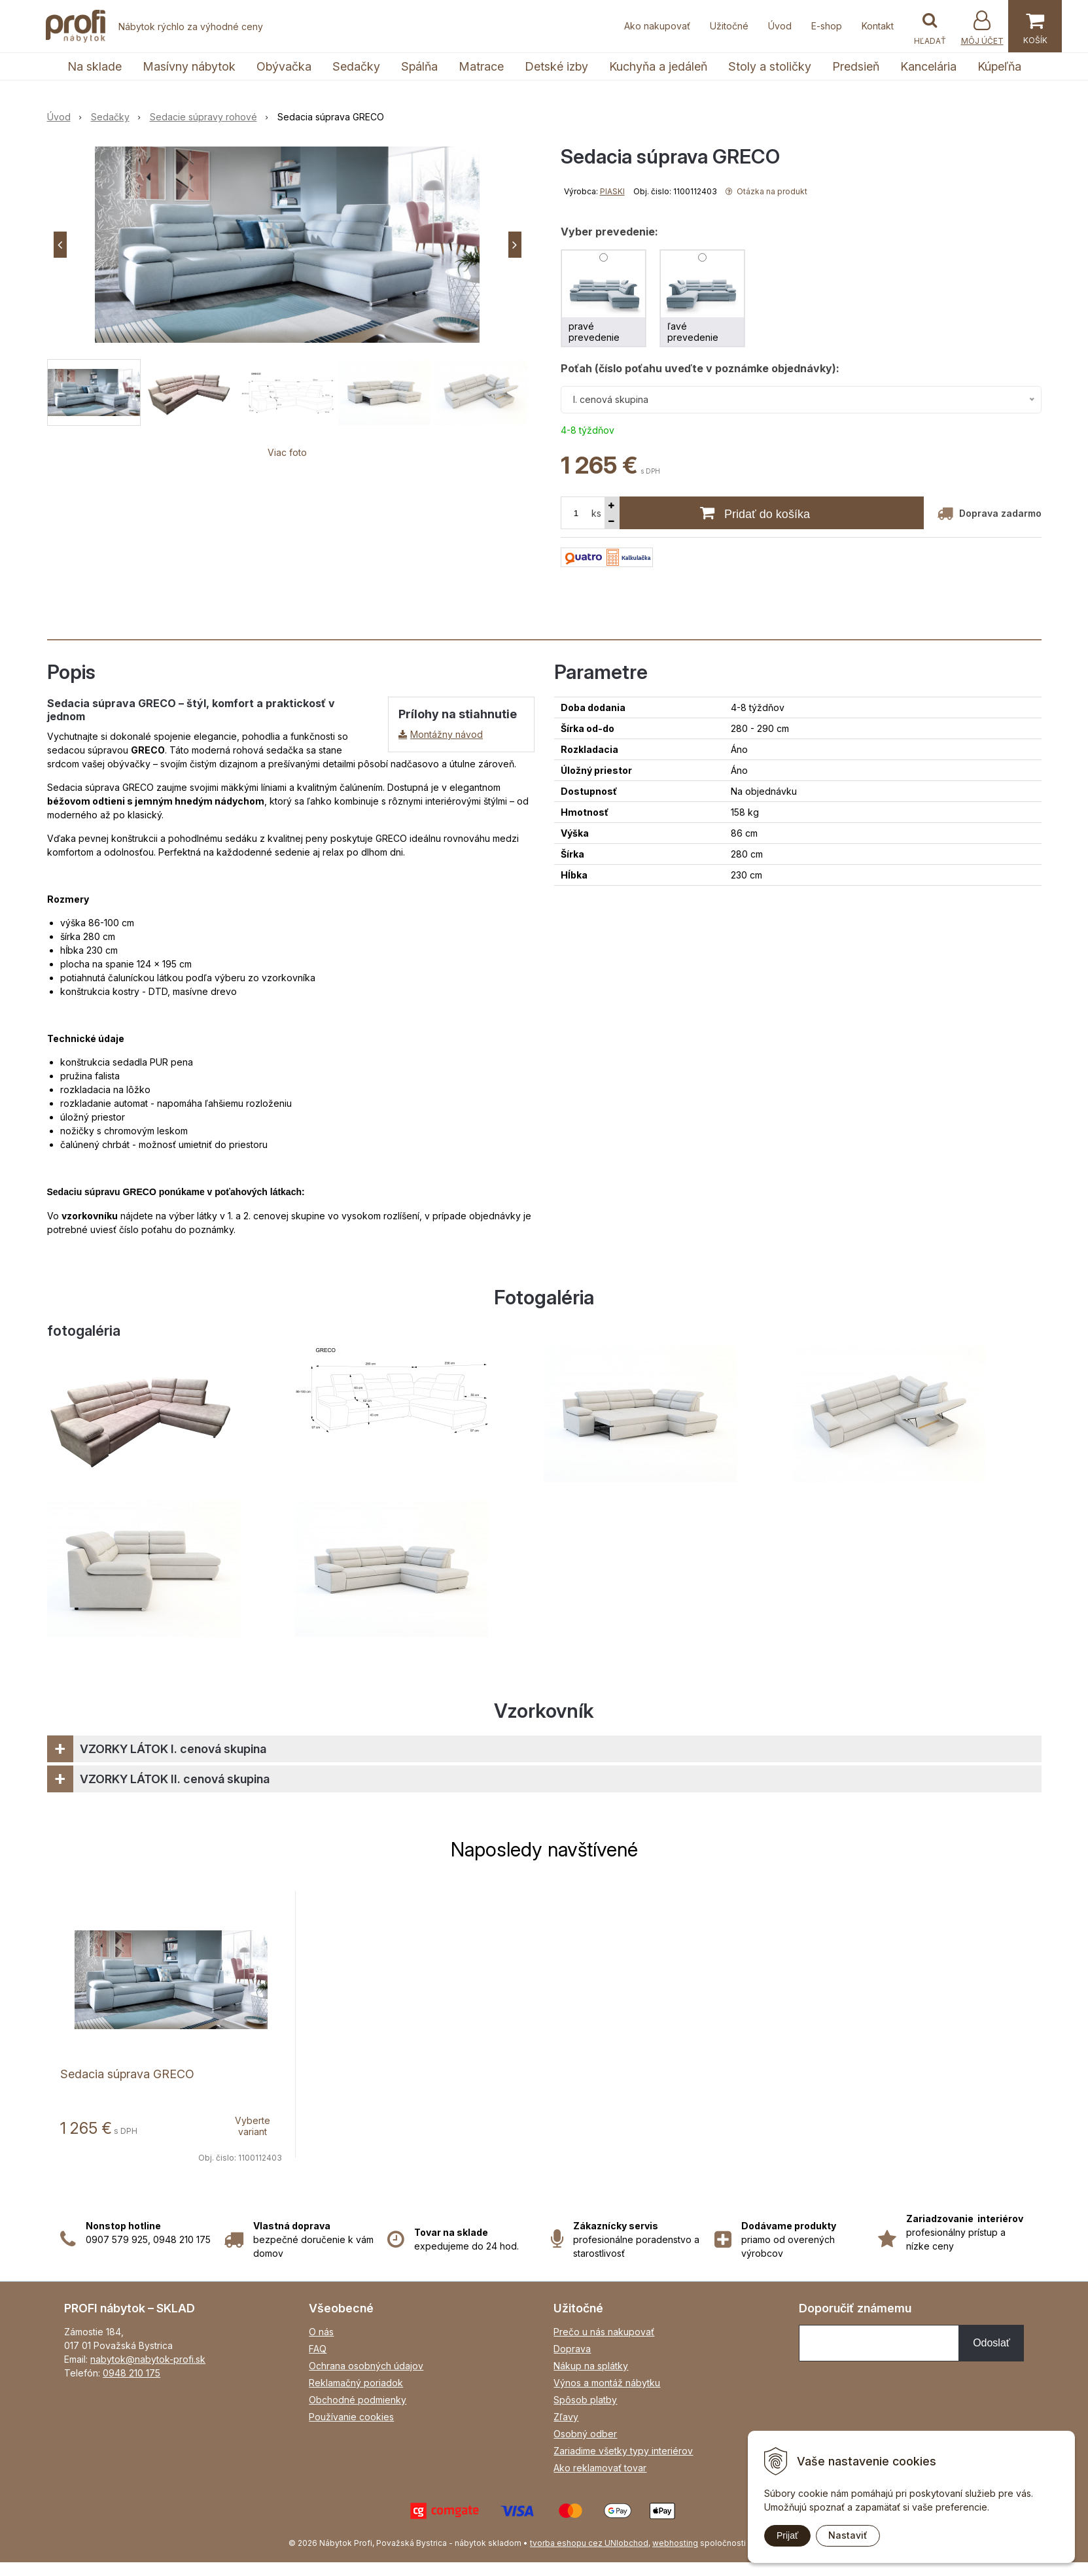 This screenshot has height=2576, width=1088. Describe the element at coordinates (585, 2399) in the screenshot. I see `Spôsob platby` at that location.